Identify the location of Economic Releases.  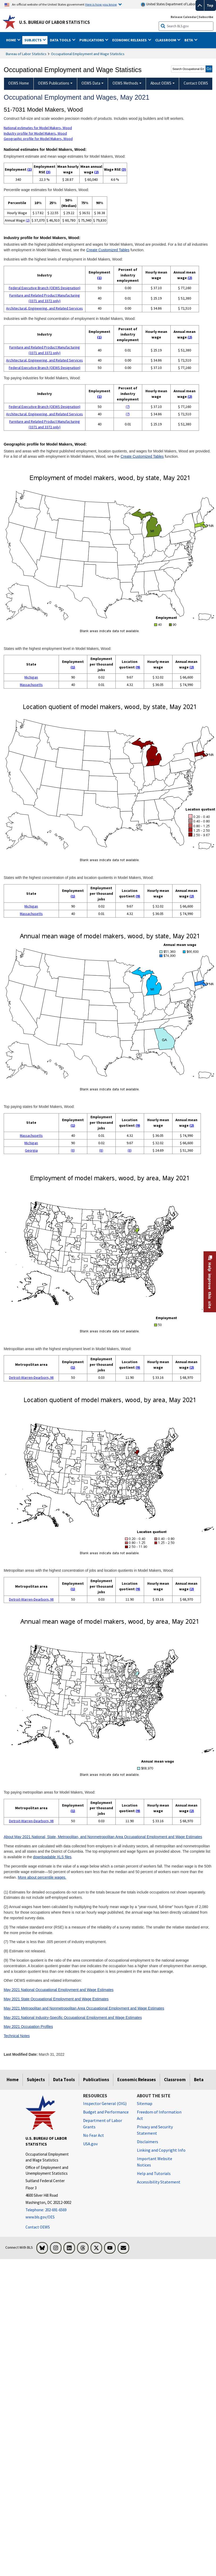
(136, 2079).